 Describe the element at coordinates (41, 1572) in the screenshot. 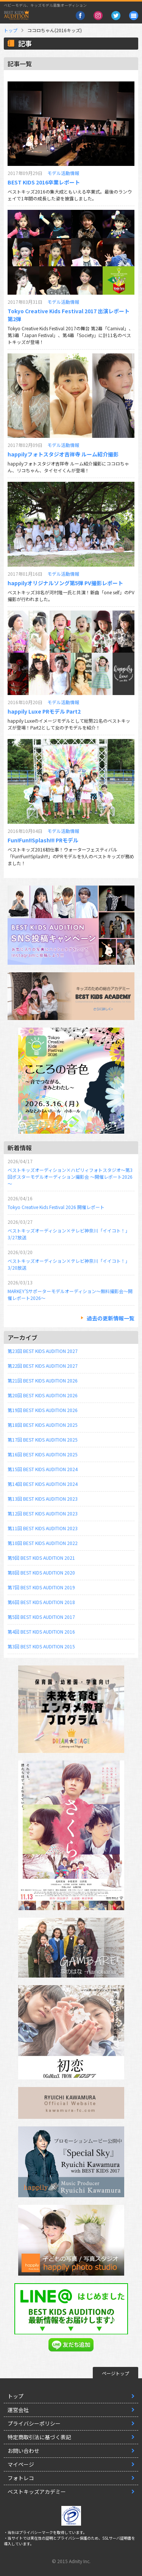

I see `第8回 BEST KIDS AUDITION 2020` at that location.